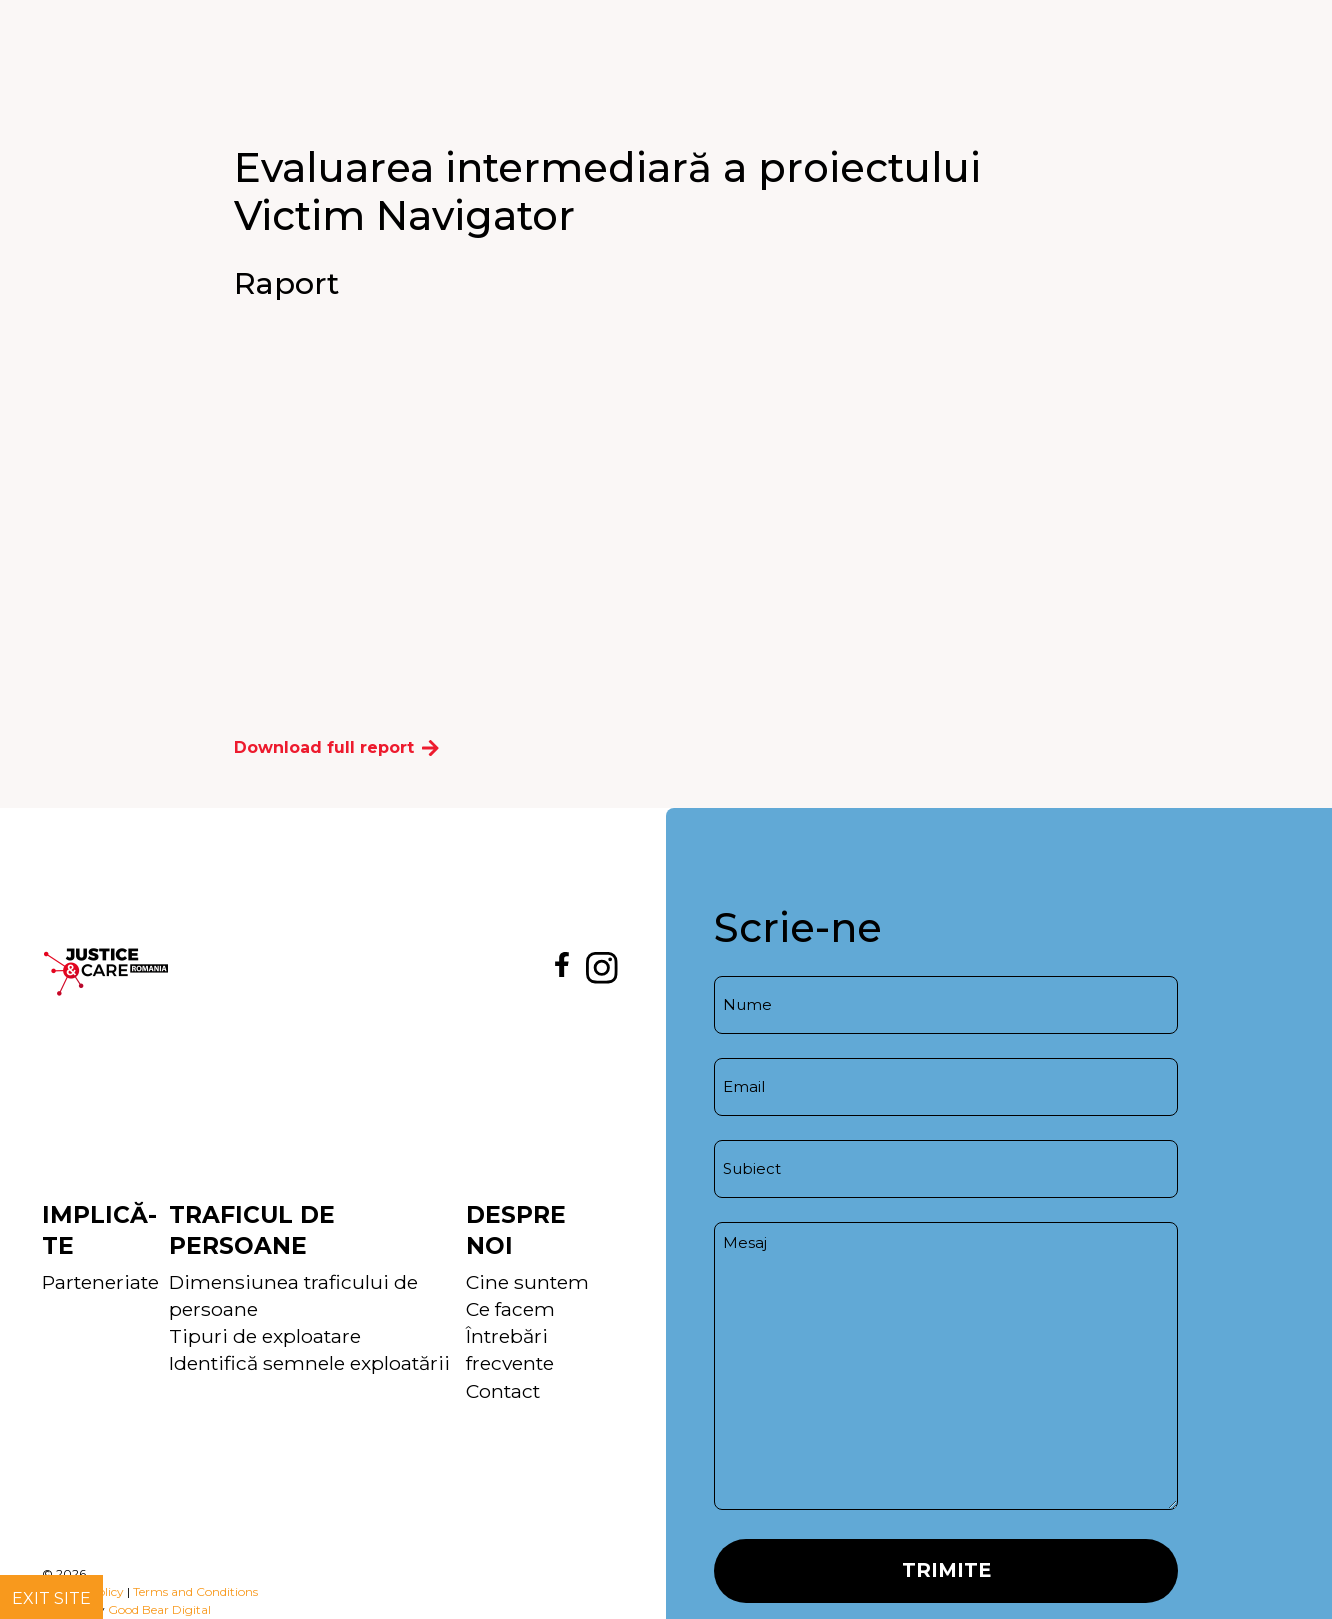 The width and height of the screenshot is (1332, 1619). What do you see at coordinates (527, 1282) in the screenshot?
I see `Cine suntem` at bounding box center [527, 1282].